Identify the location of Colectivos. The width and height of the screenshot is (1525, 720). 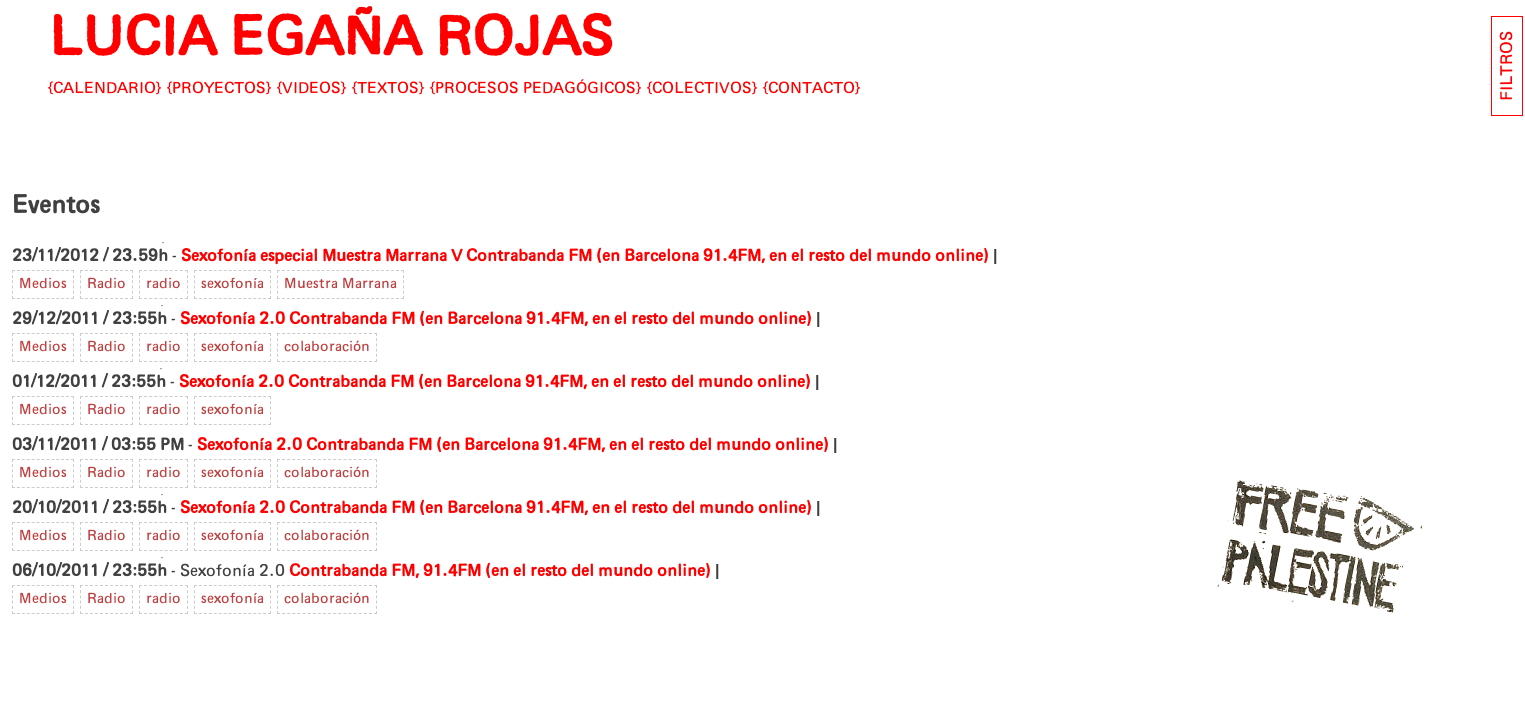
(702, 88).